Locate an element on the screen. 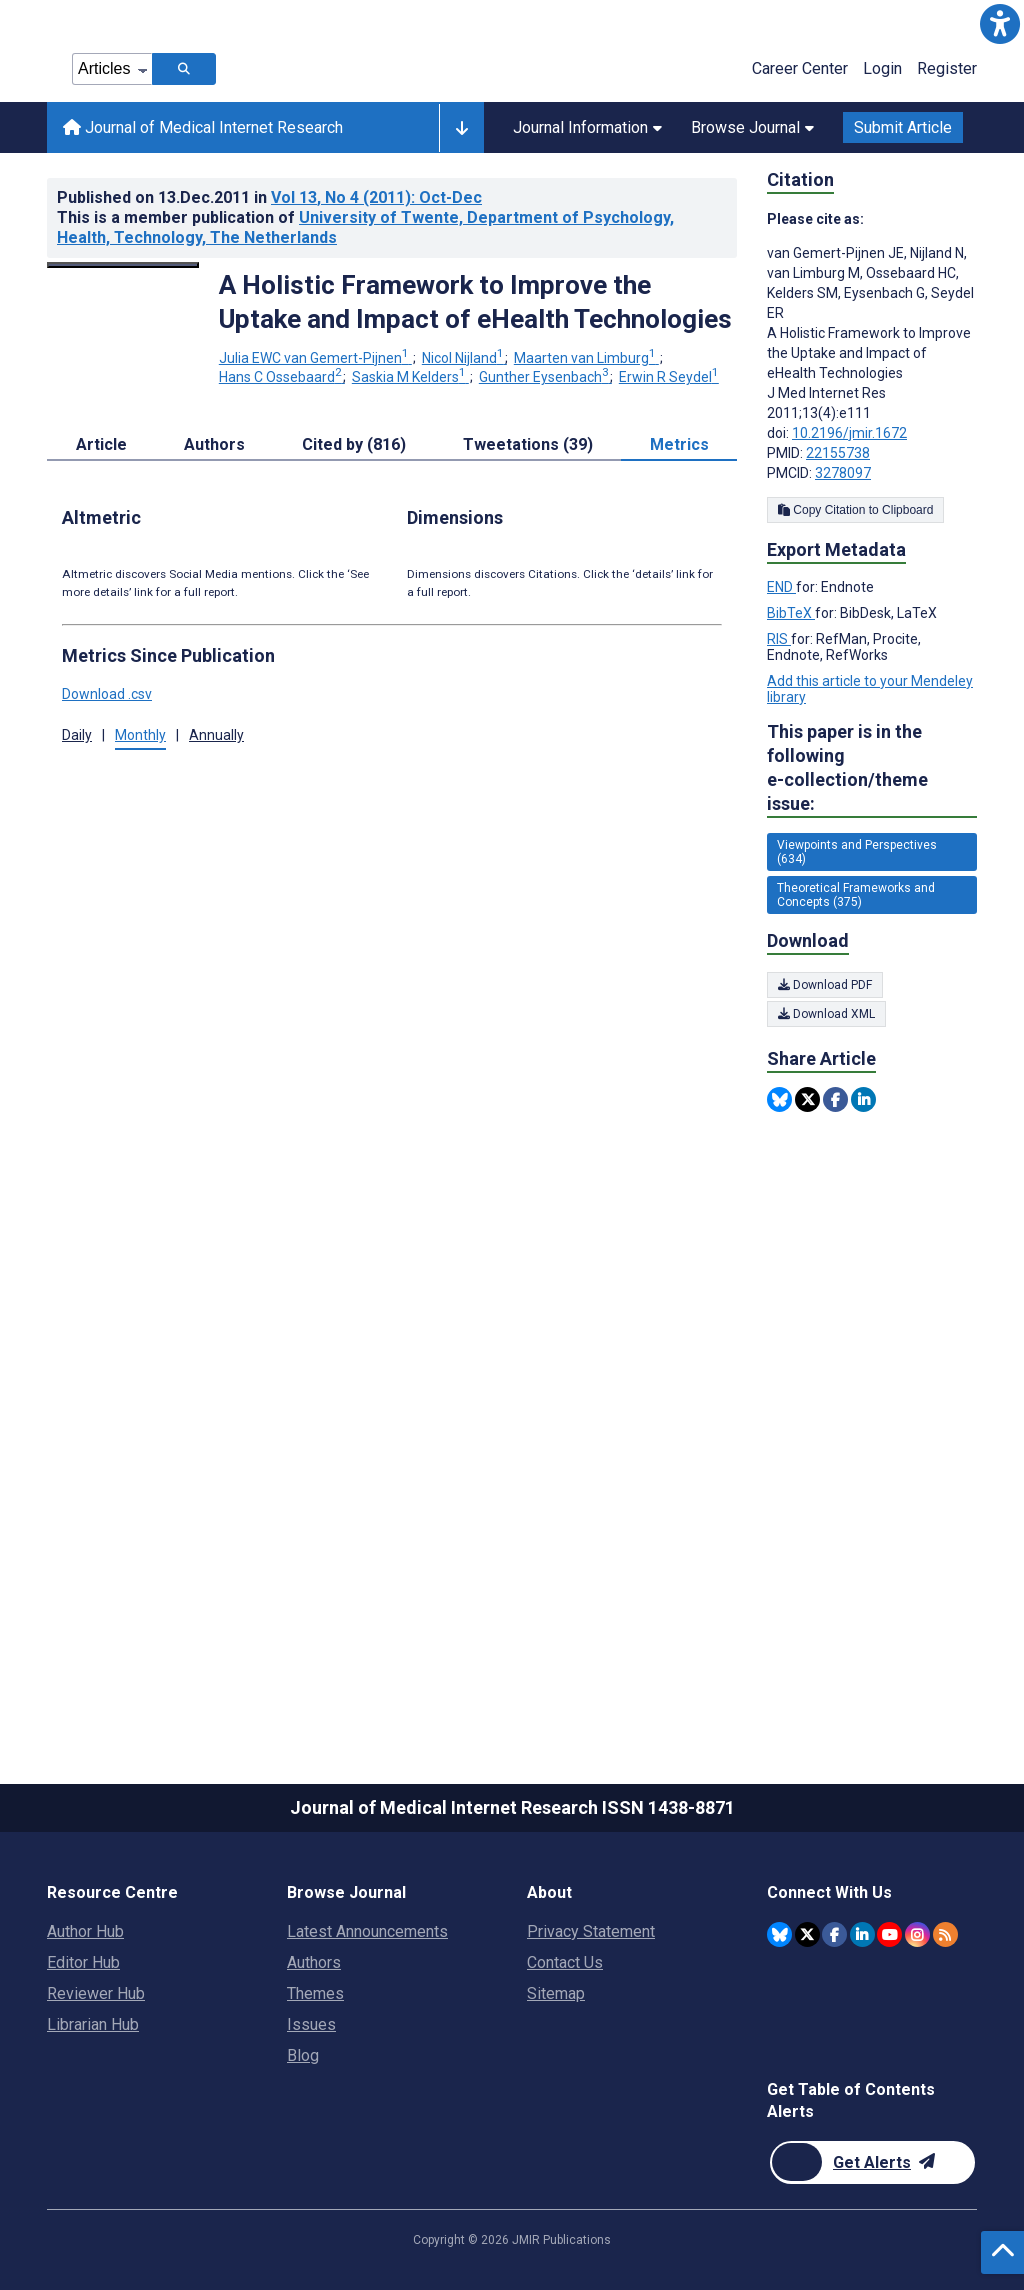  3278097 [PMCID 3278097] is located at coordinates (843, 473).